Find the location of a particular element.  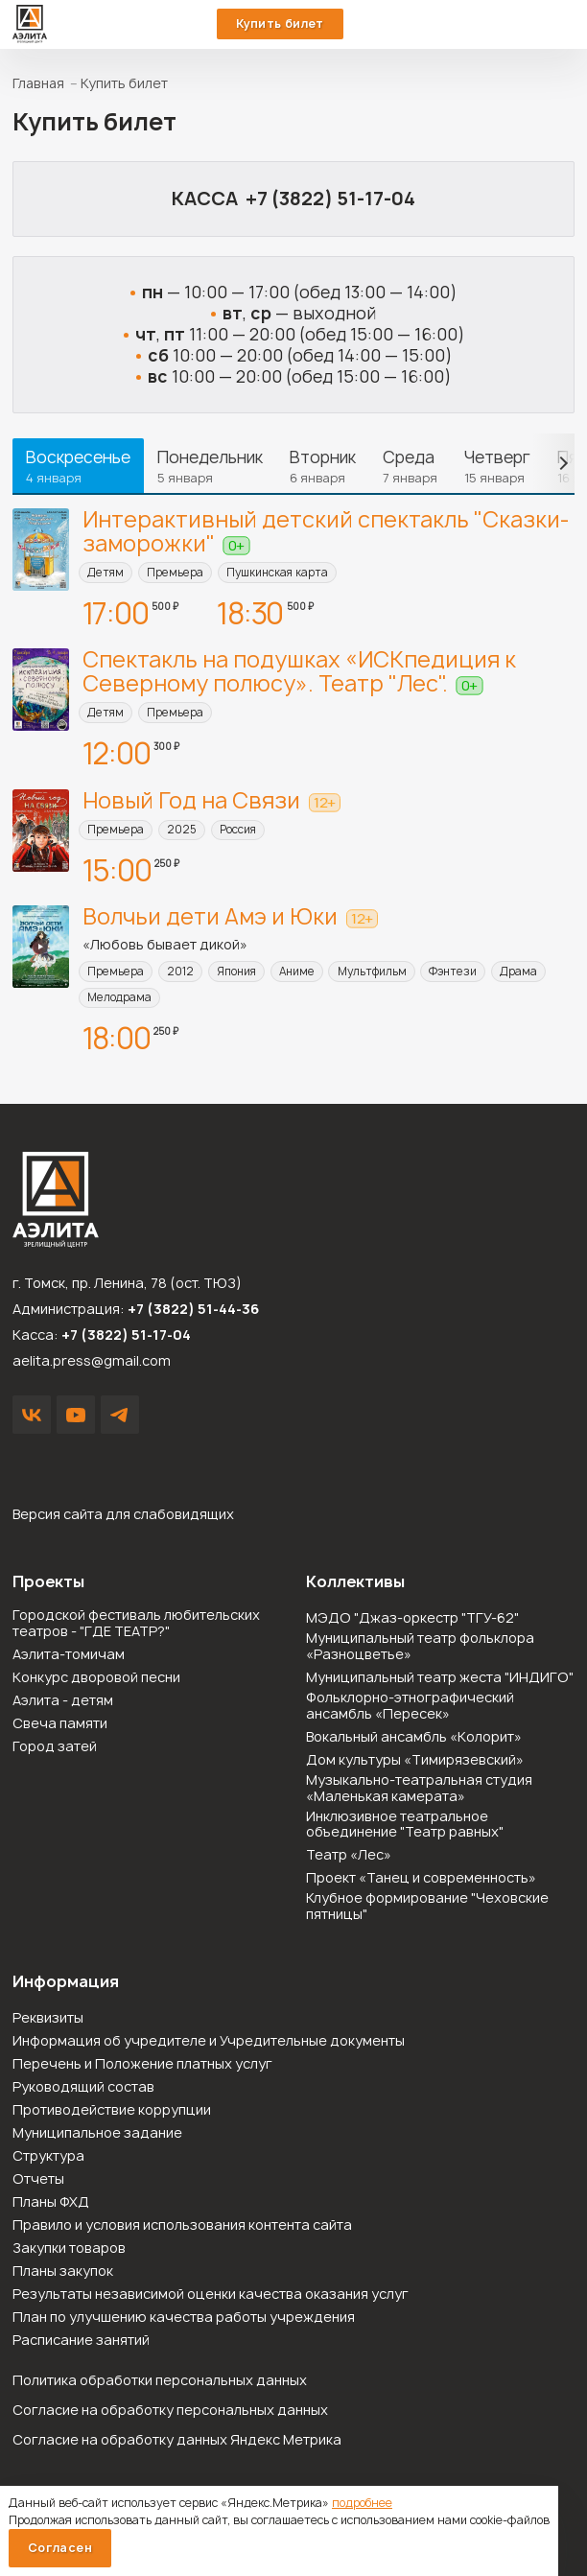

Зрелищный центр «Аэлита» is located at coordinates (29, 24).